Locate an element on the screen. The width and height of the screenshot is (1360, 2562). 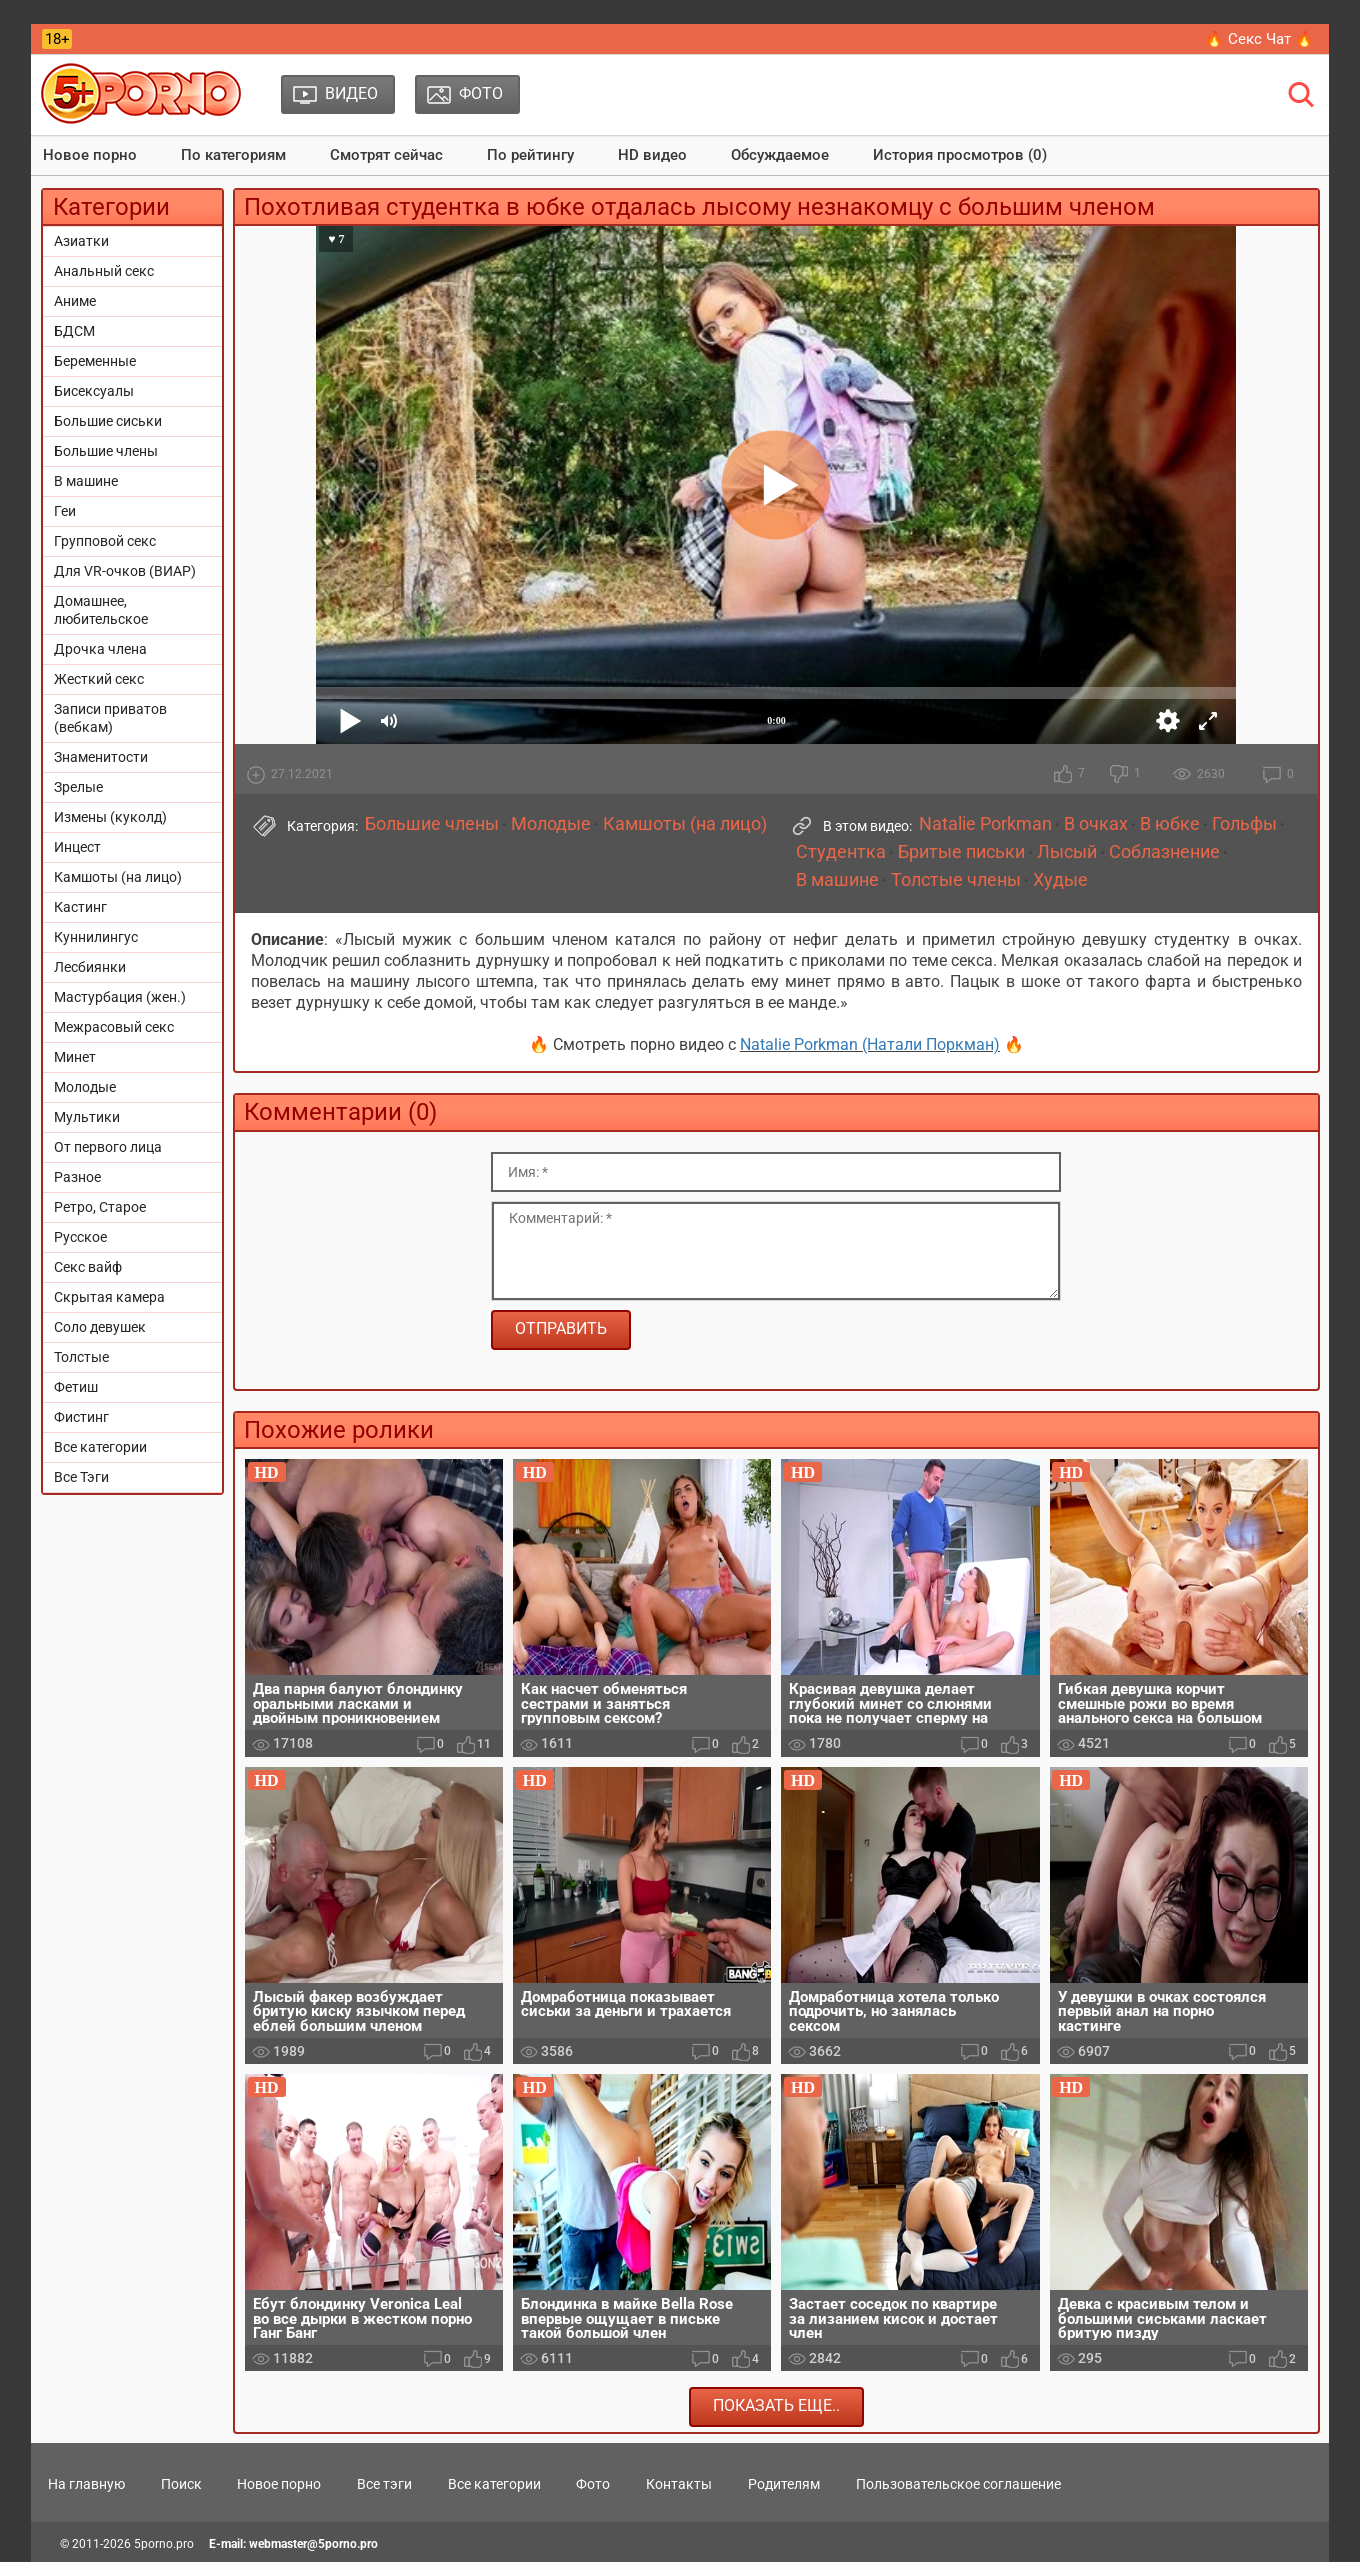
Мастурбация (жен.) is located at coordinates (120, 997).